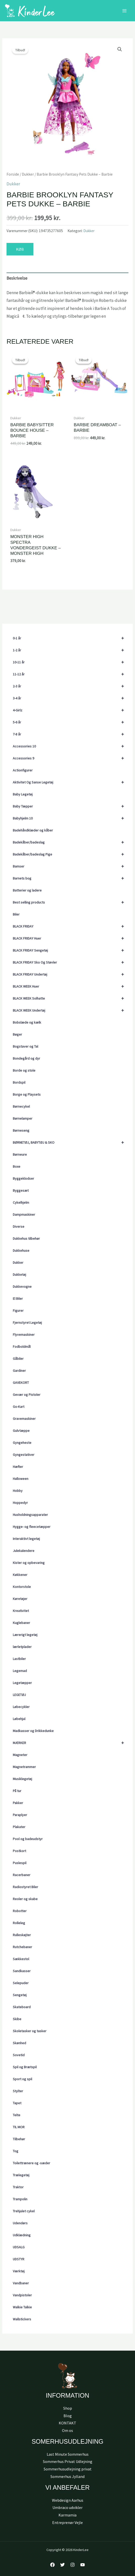  Describe the element at coordinates (67, 2476) in the screenshot. I see `Sommerhus Jylland` at that location.